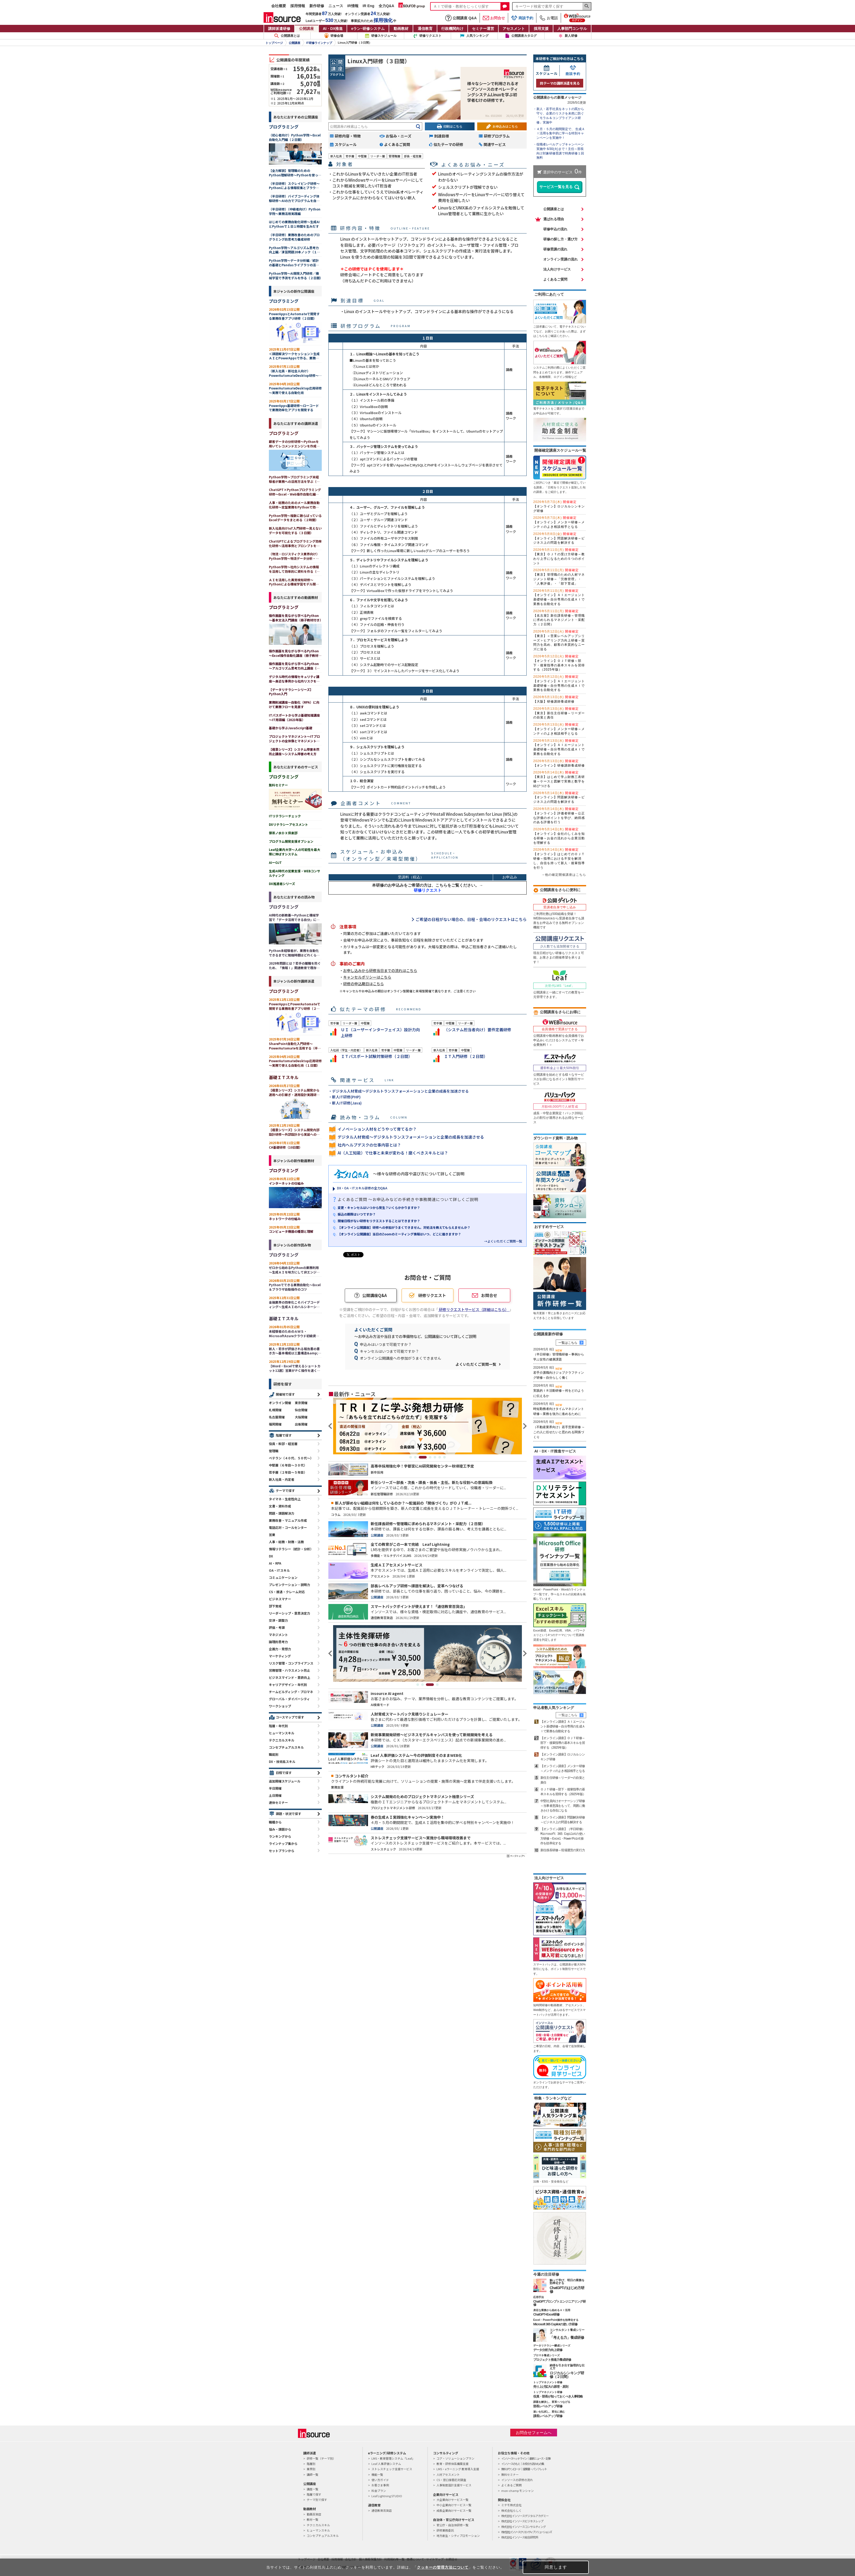 The image size is (855, 2576). I want to click on イノベーション人材をどうやって育てるか？, so click(377, 1129).